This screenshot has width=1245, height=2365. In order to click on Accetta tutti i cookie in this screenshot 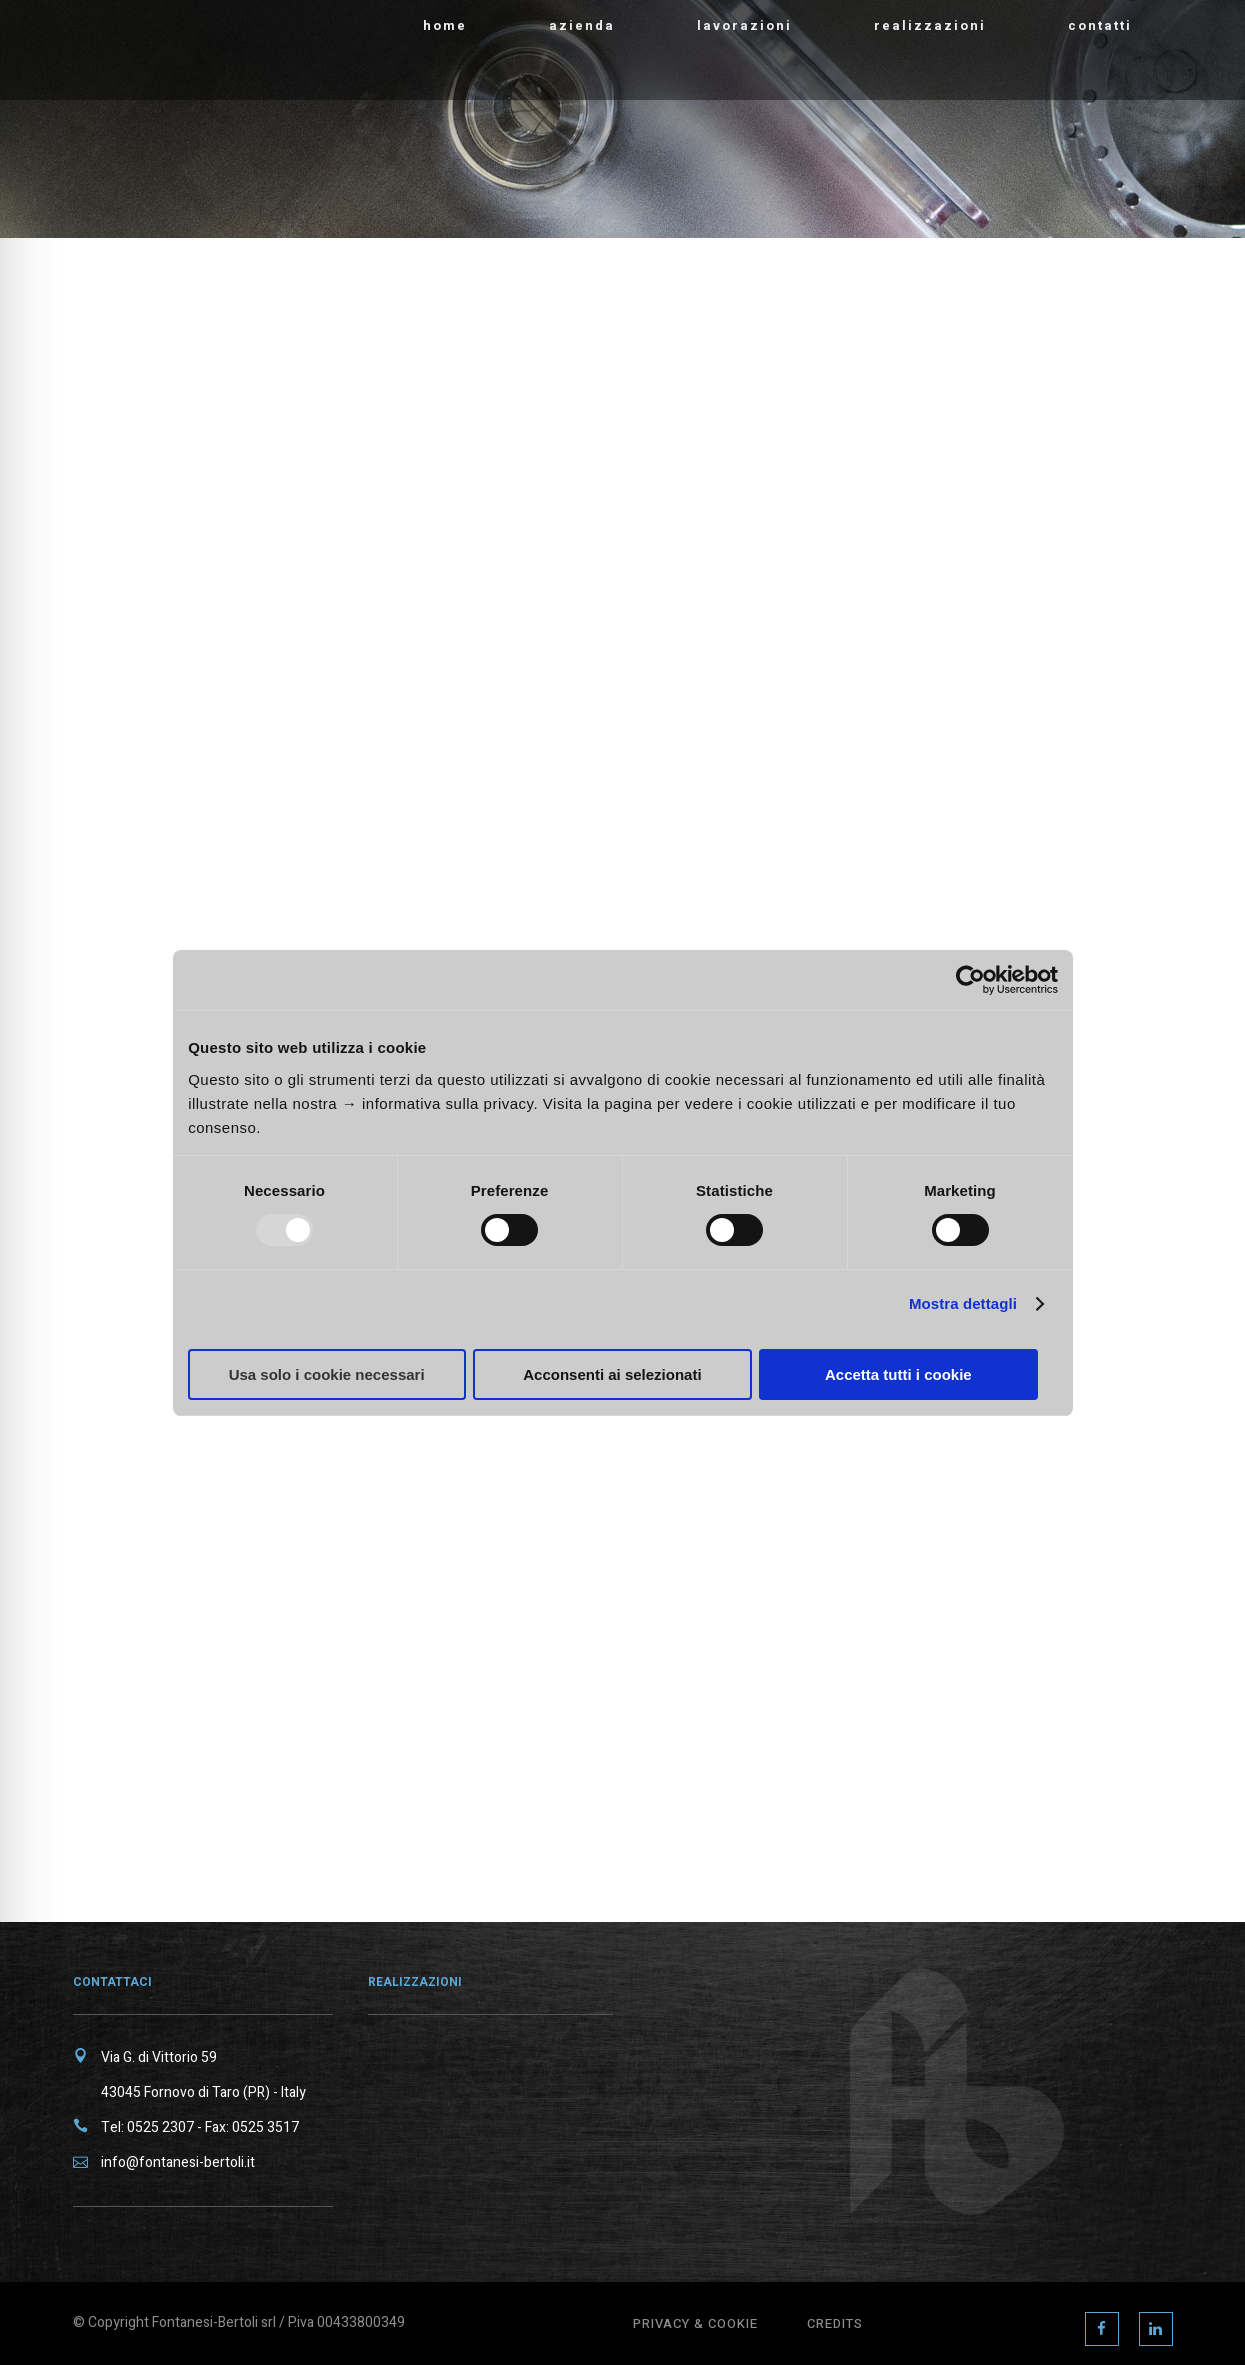, I will do `click(898, 1374)`.